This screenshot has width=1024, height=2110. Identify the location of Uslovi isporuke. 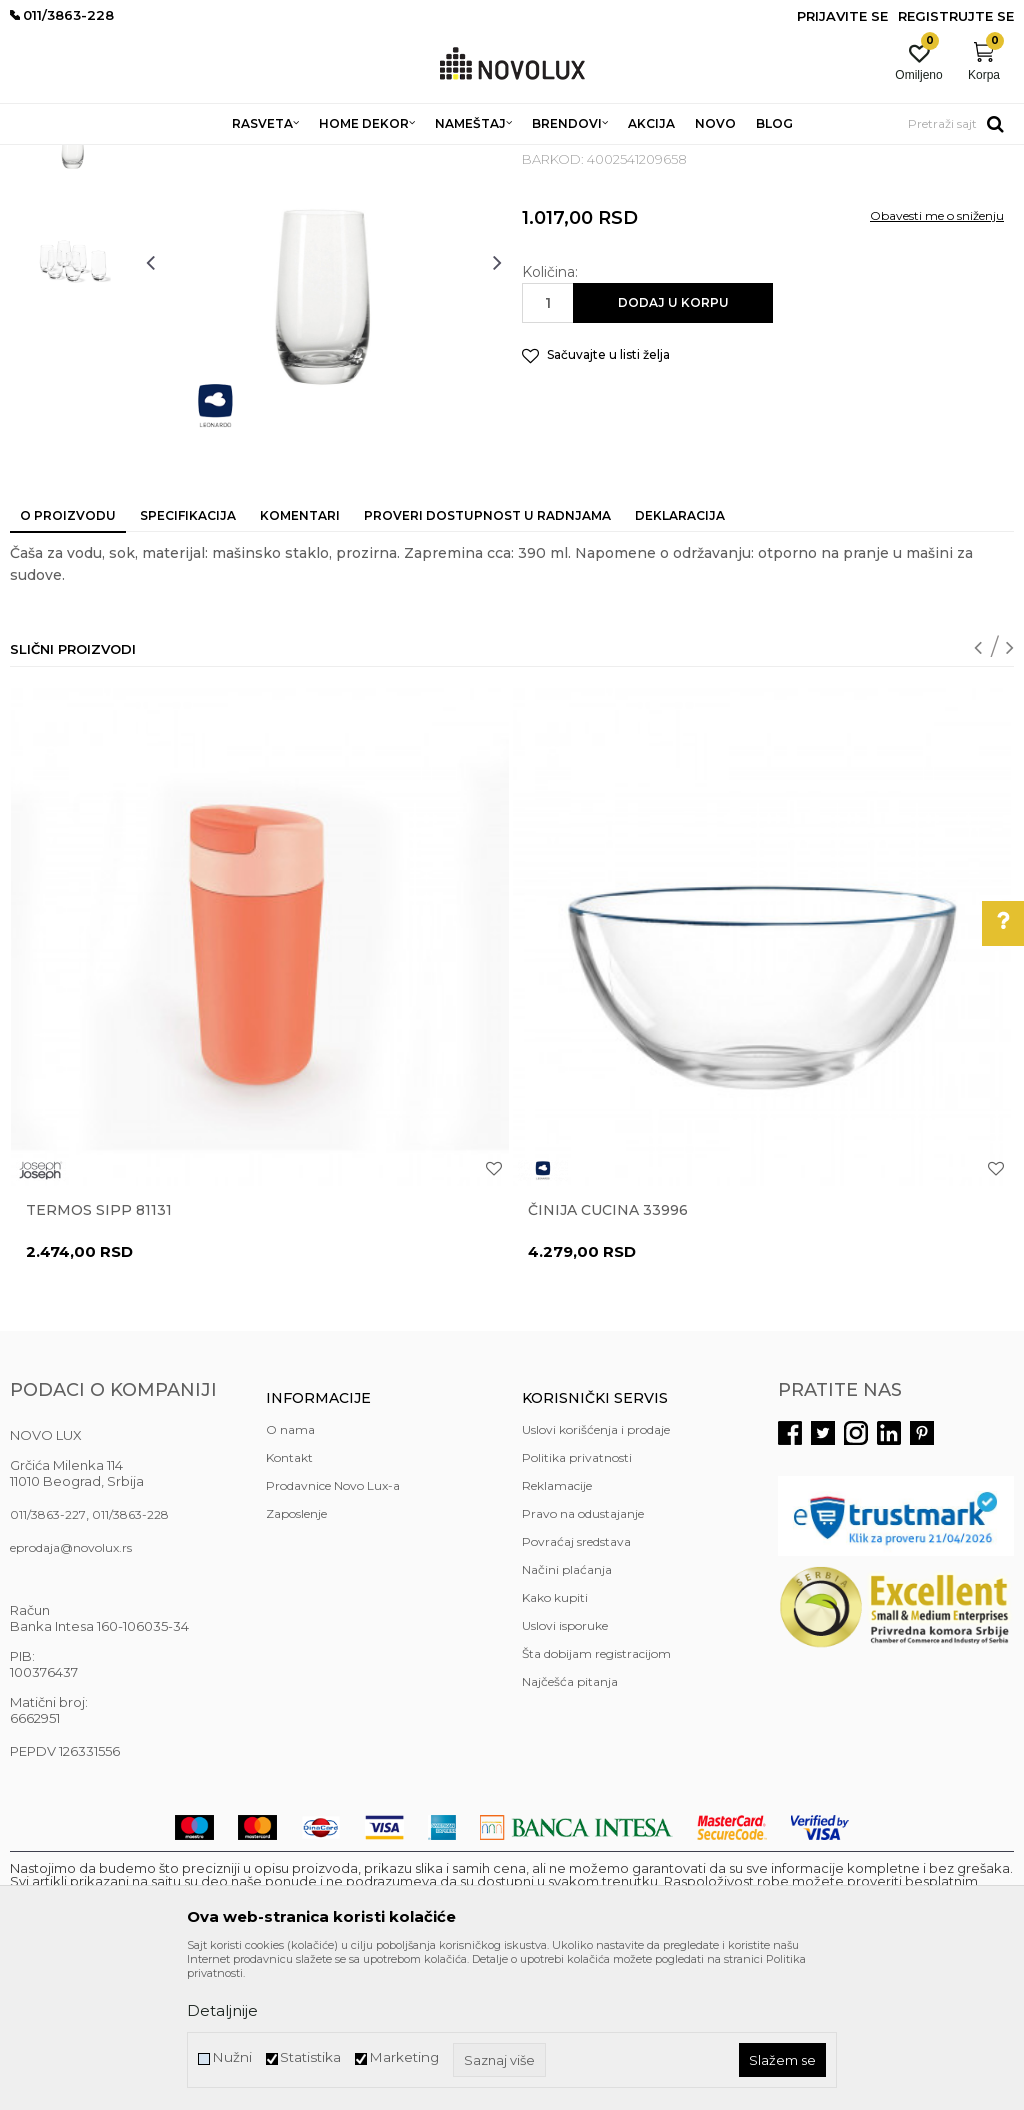
(565, 1770).